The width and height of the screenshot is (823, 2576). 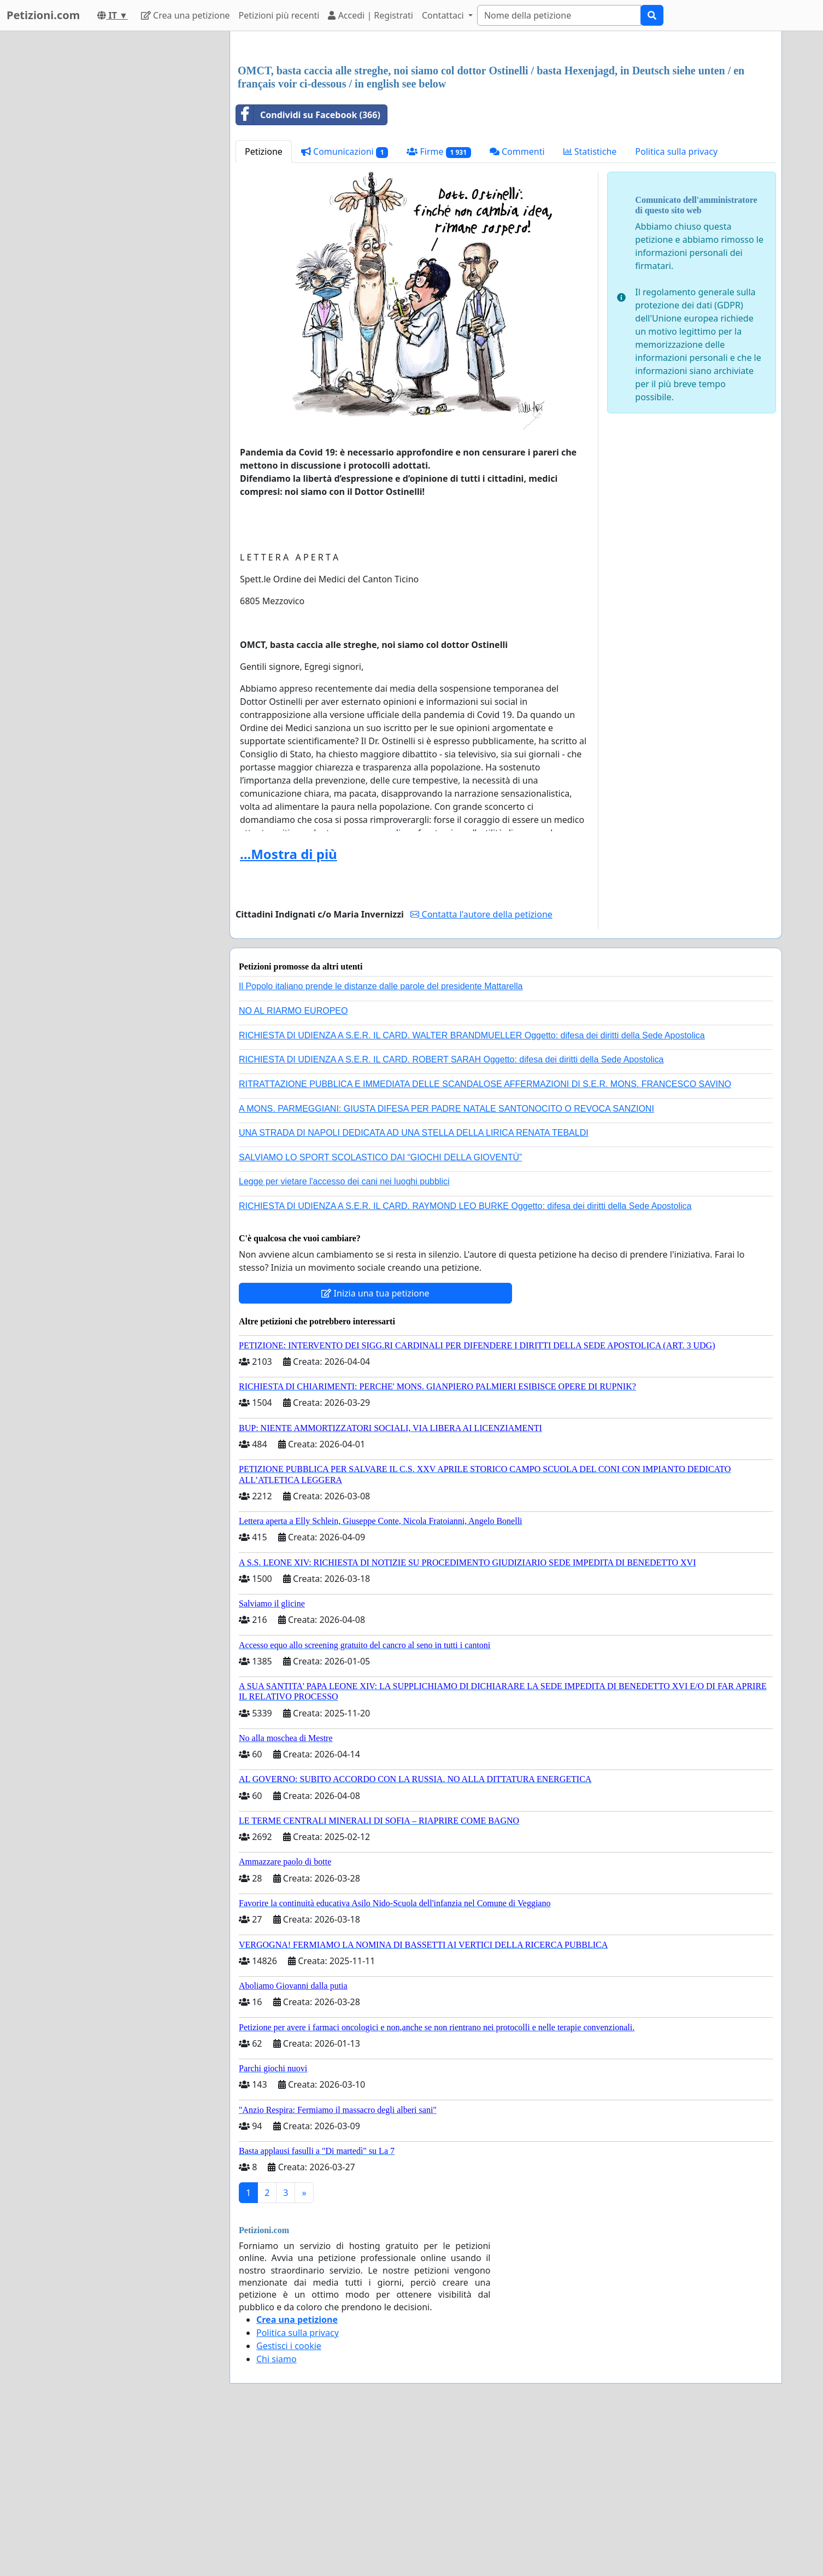 I want to click on Condividi su Facebook (366), so click(x=308, y=268).